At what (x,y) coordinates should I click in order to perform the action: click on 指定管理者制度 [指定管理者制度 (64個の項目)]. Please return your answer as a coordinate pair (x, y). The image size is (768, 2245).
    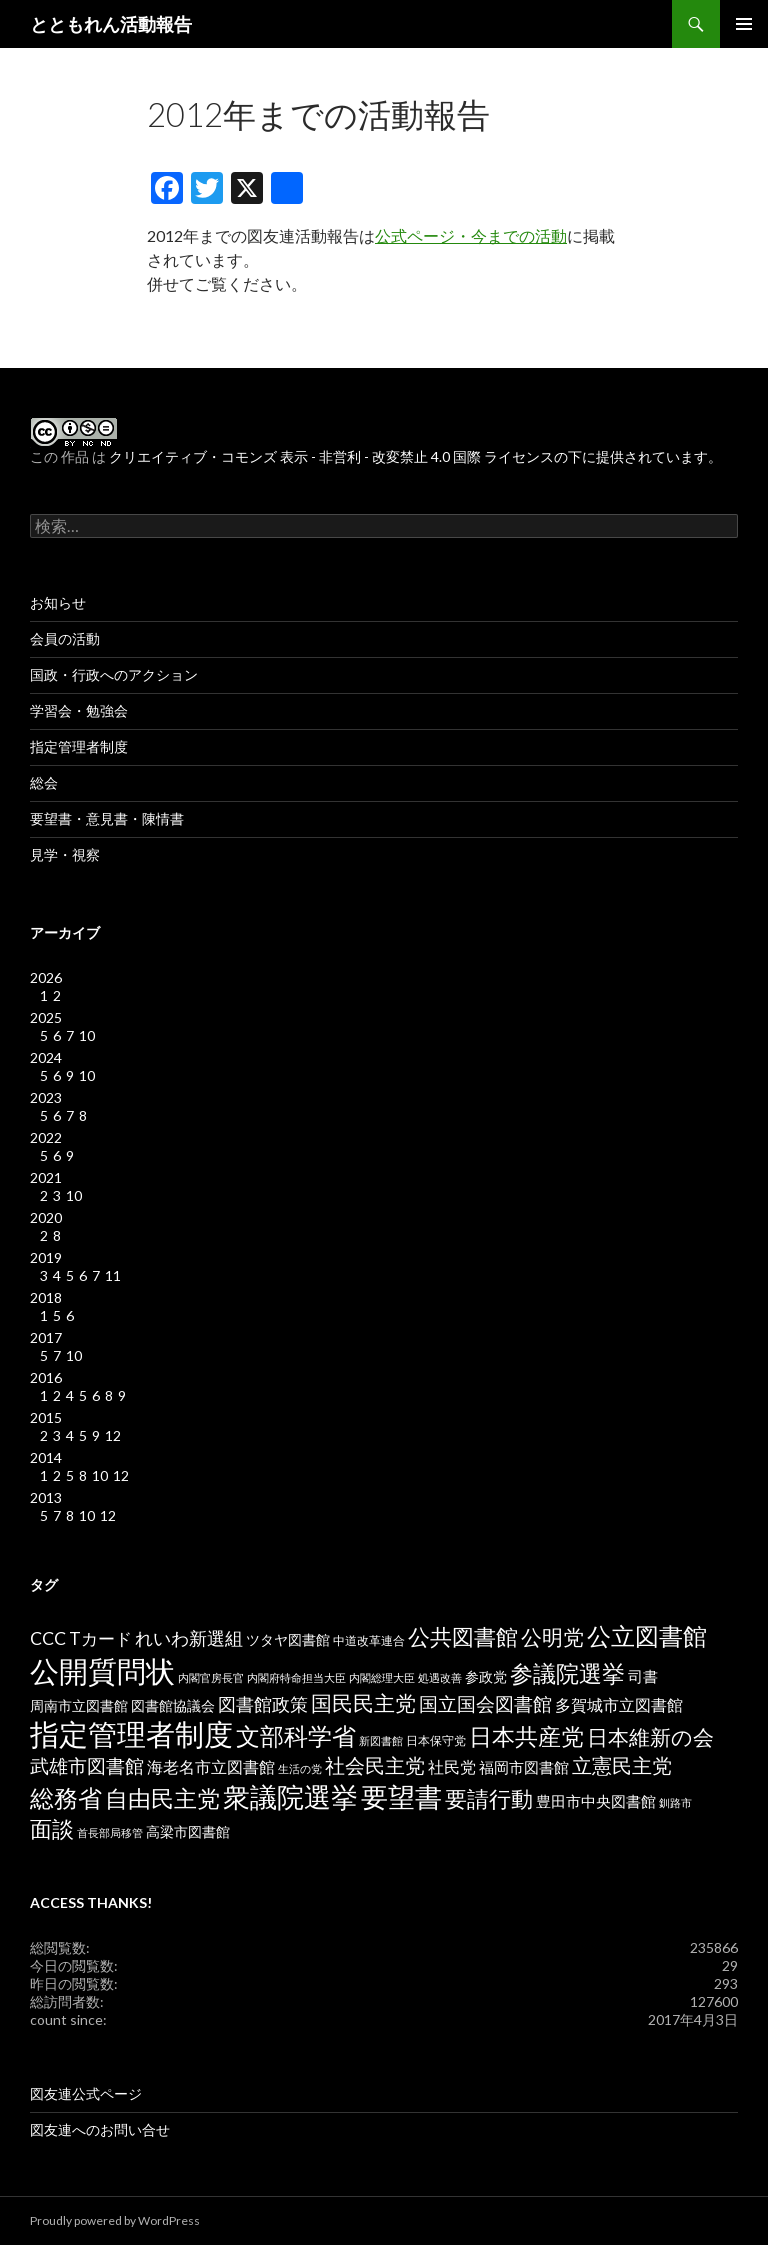
    Looking at the image, I should click on (131, 1734).